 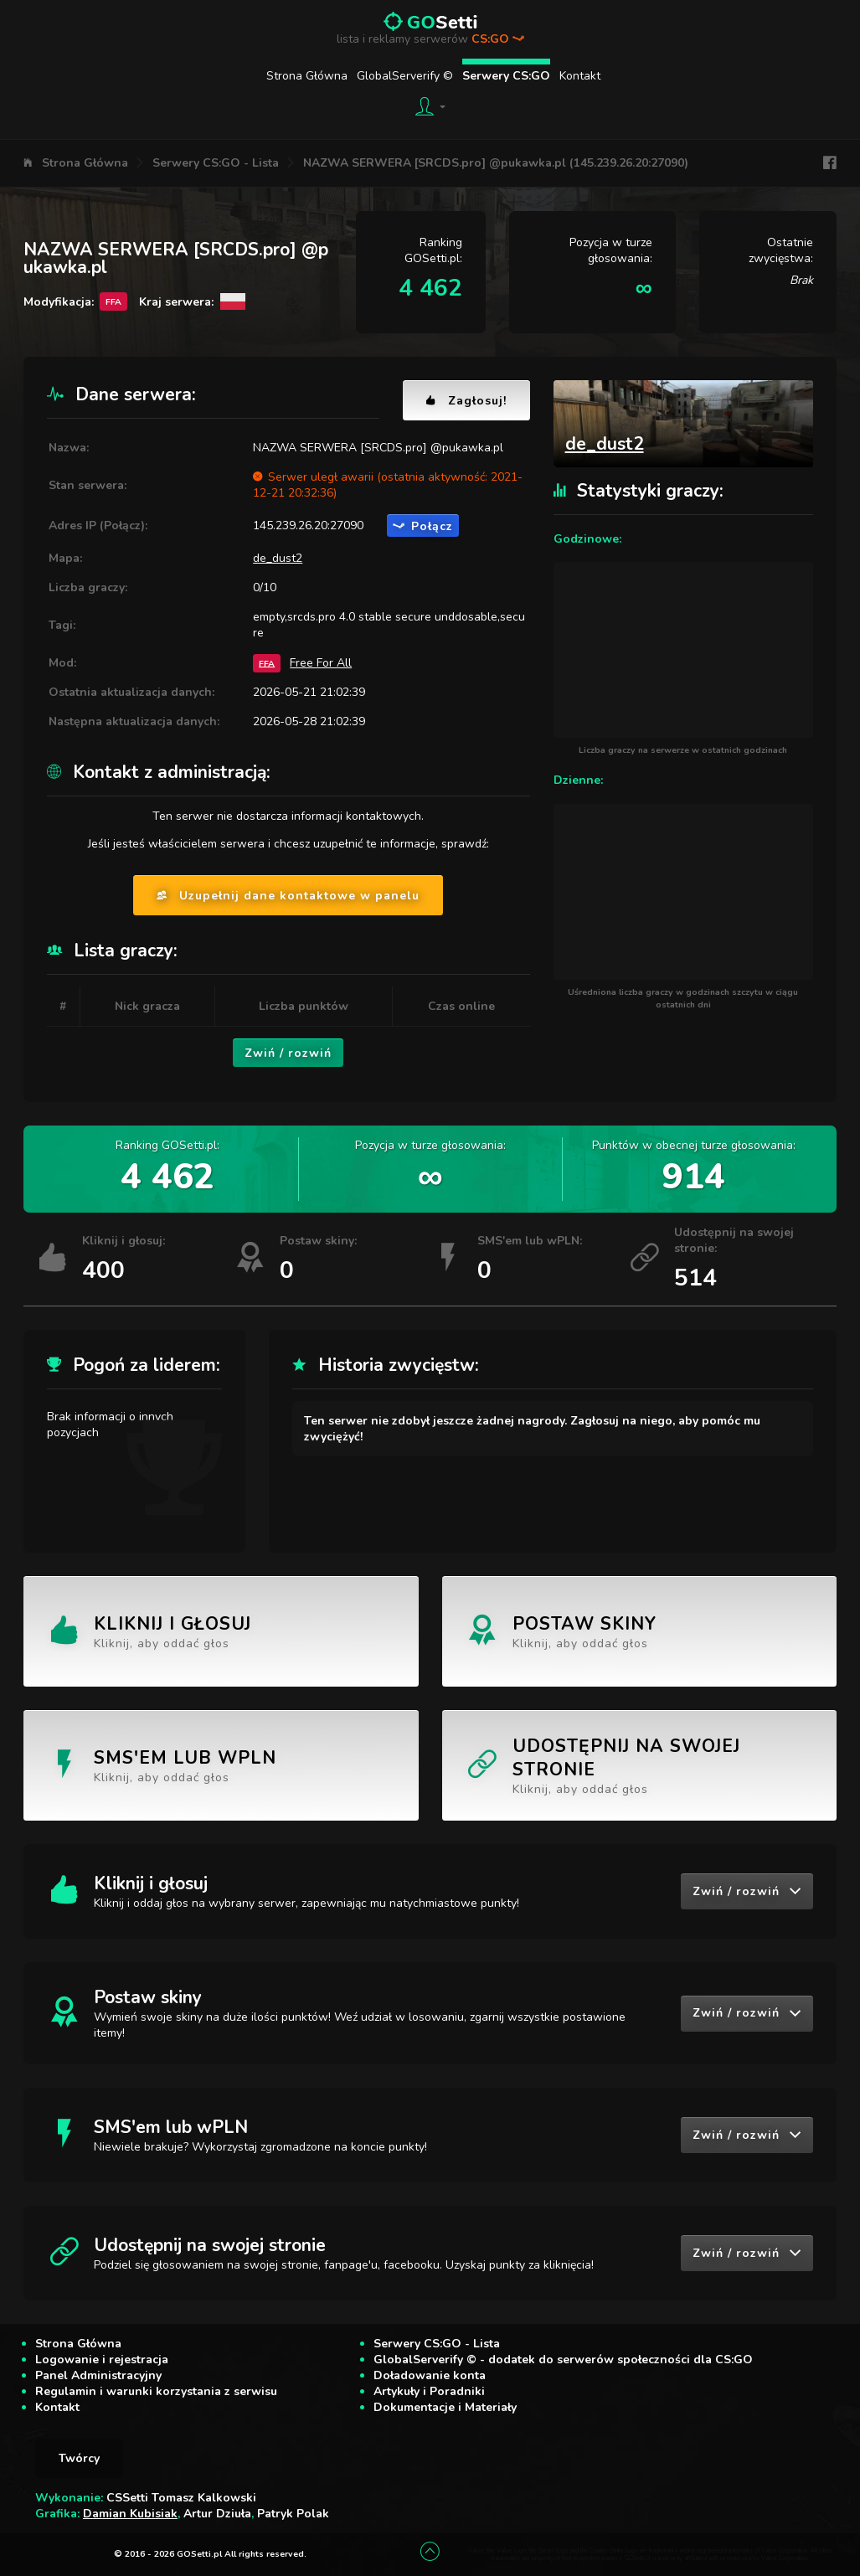 What do you see at coordinates (156, 2391) in the screenshot?
I see `Regulamin i warunki korzystania z serwisu` at bounding box center [156, 2391].